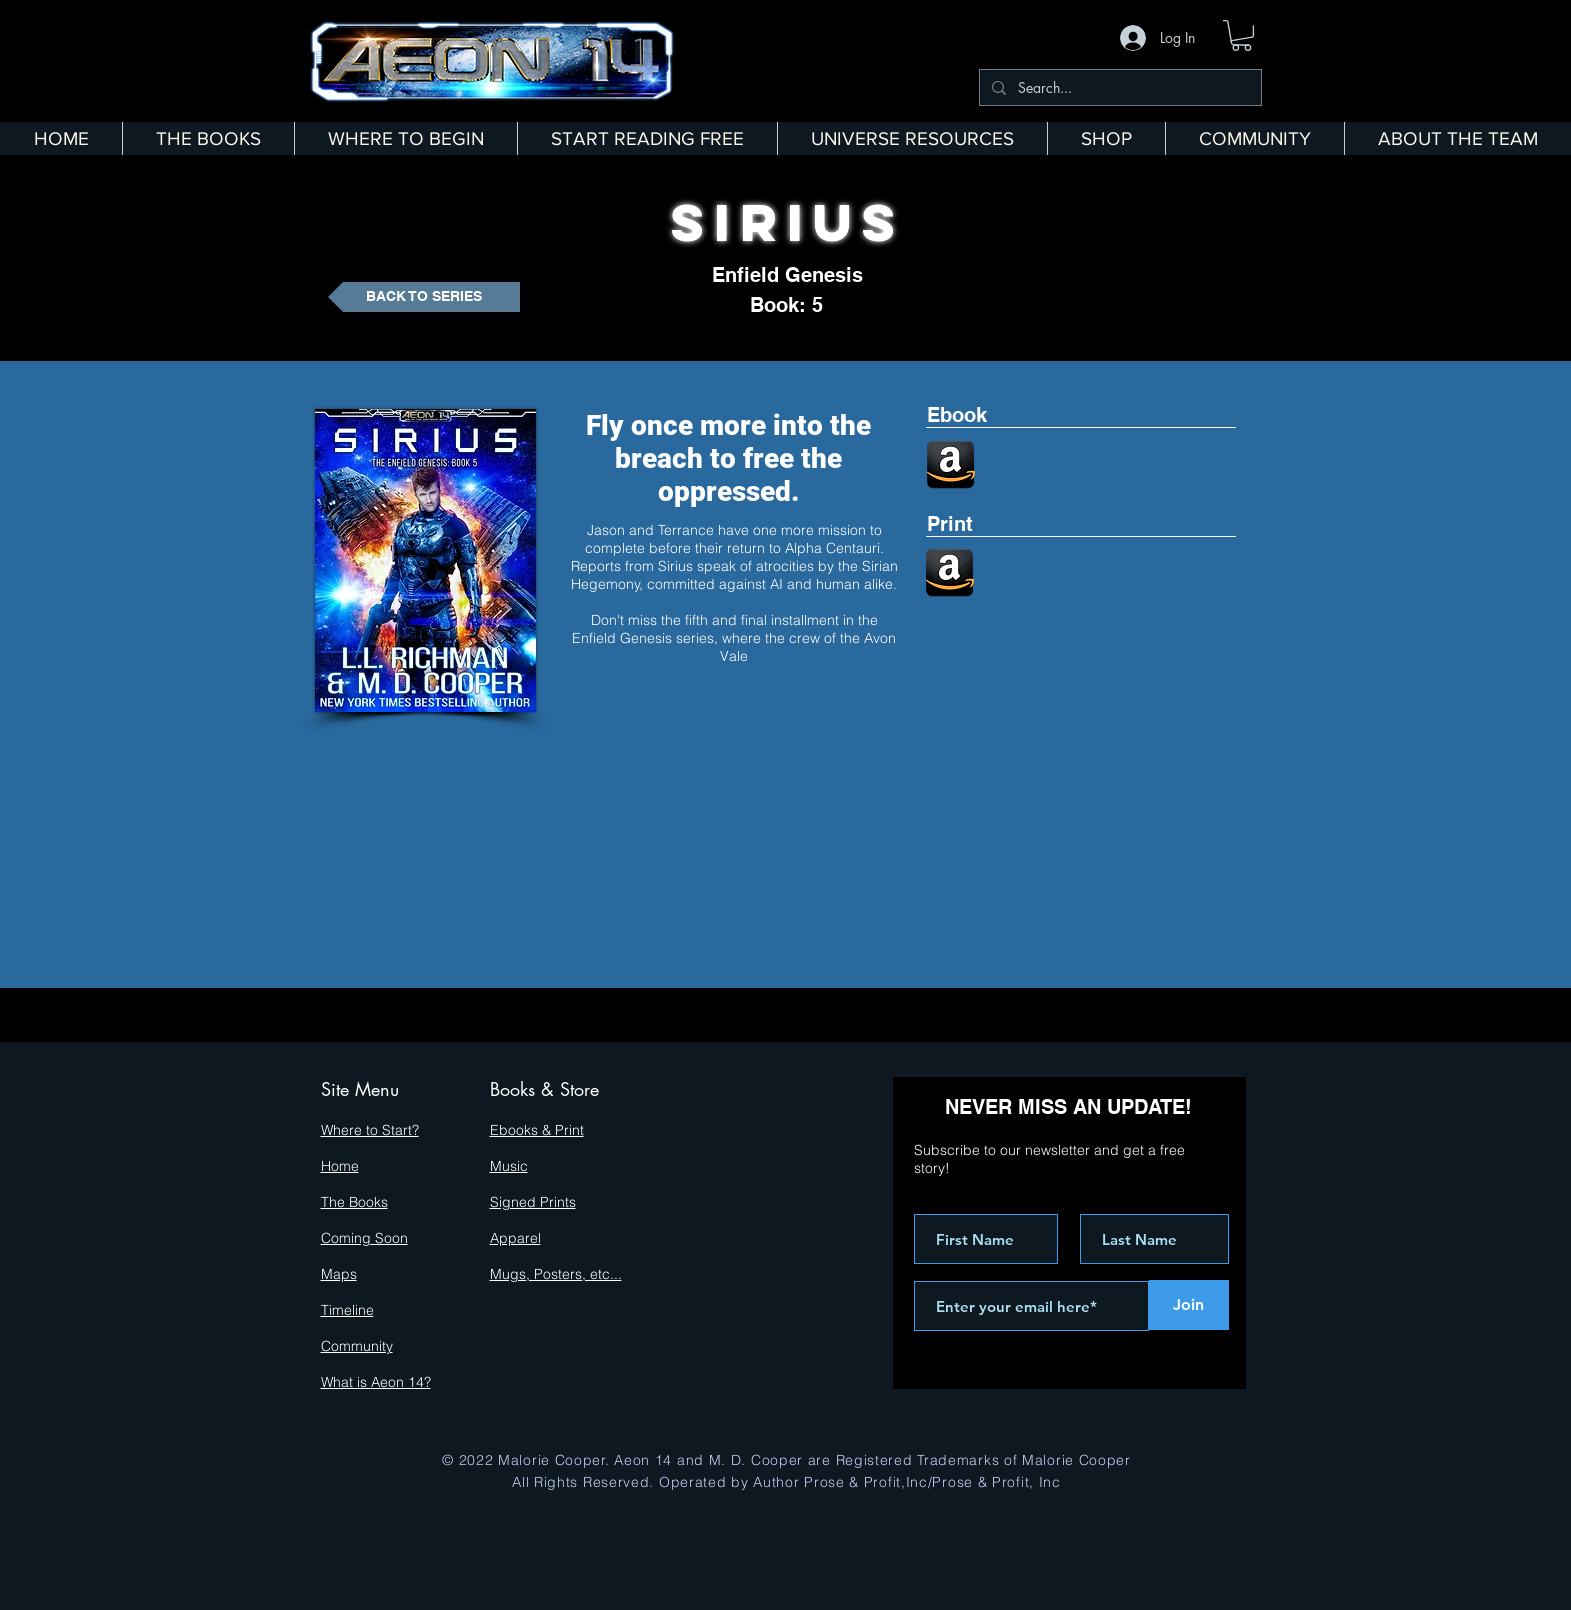 The height and width of the screenshot is (1610, 1571). I want to click on [button], so click(1241, 35).